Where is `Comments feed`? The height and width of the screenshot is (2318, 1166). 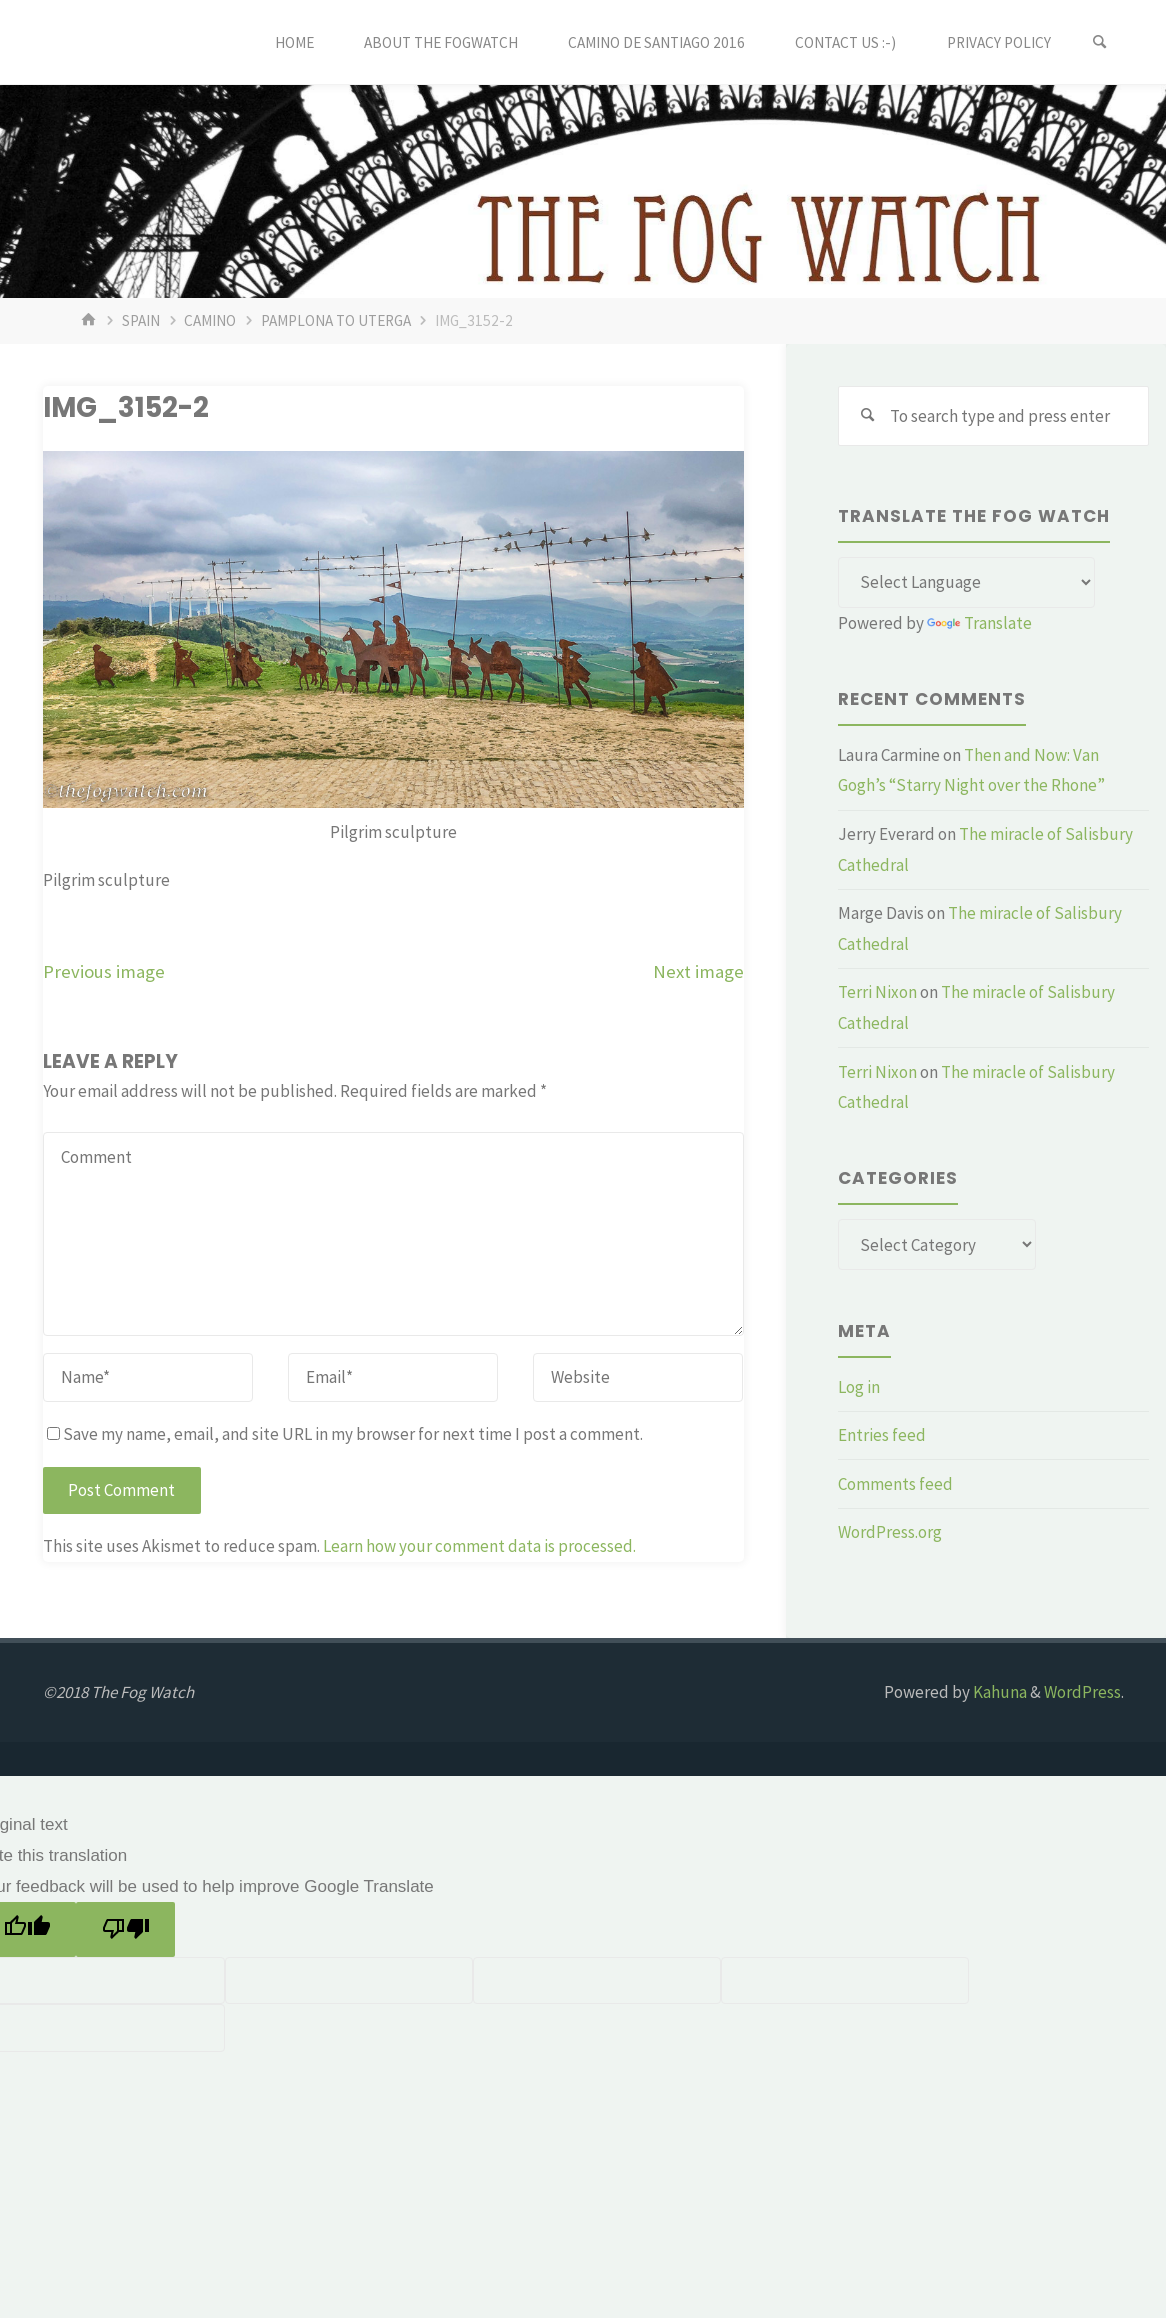
Comments feed is located at coordinates (895, 1484).